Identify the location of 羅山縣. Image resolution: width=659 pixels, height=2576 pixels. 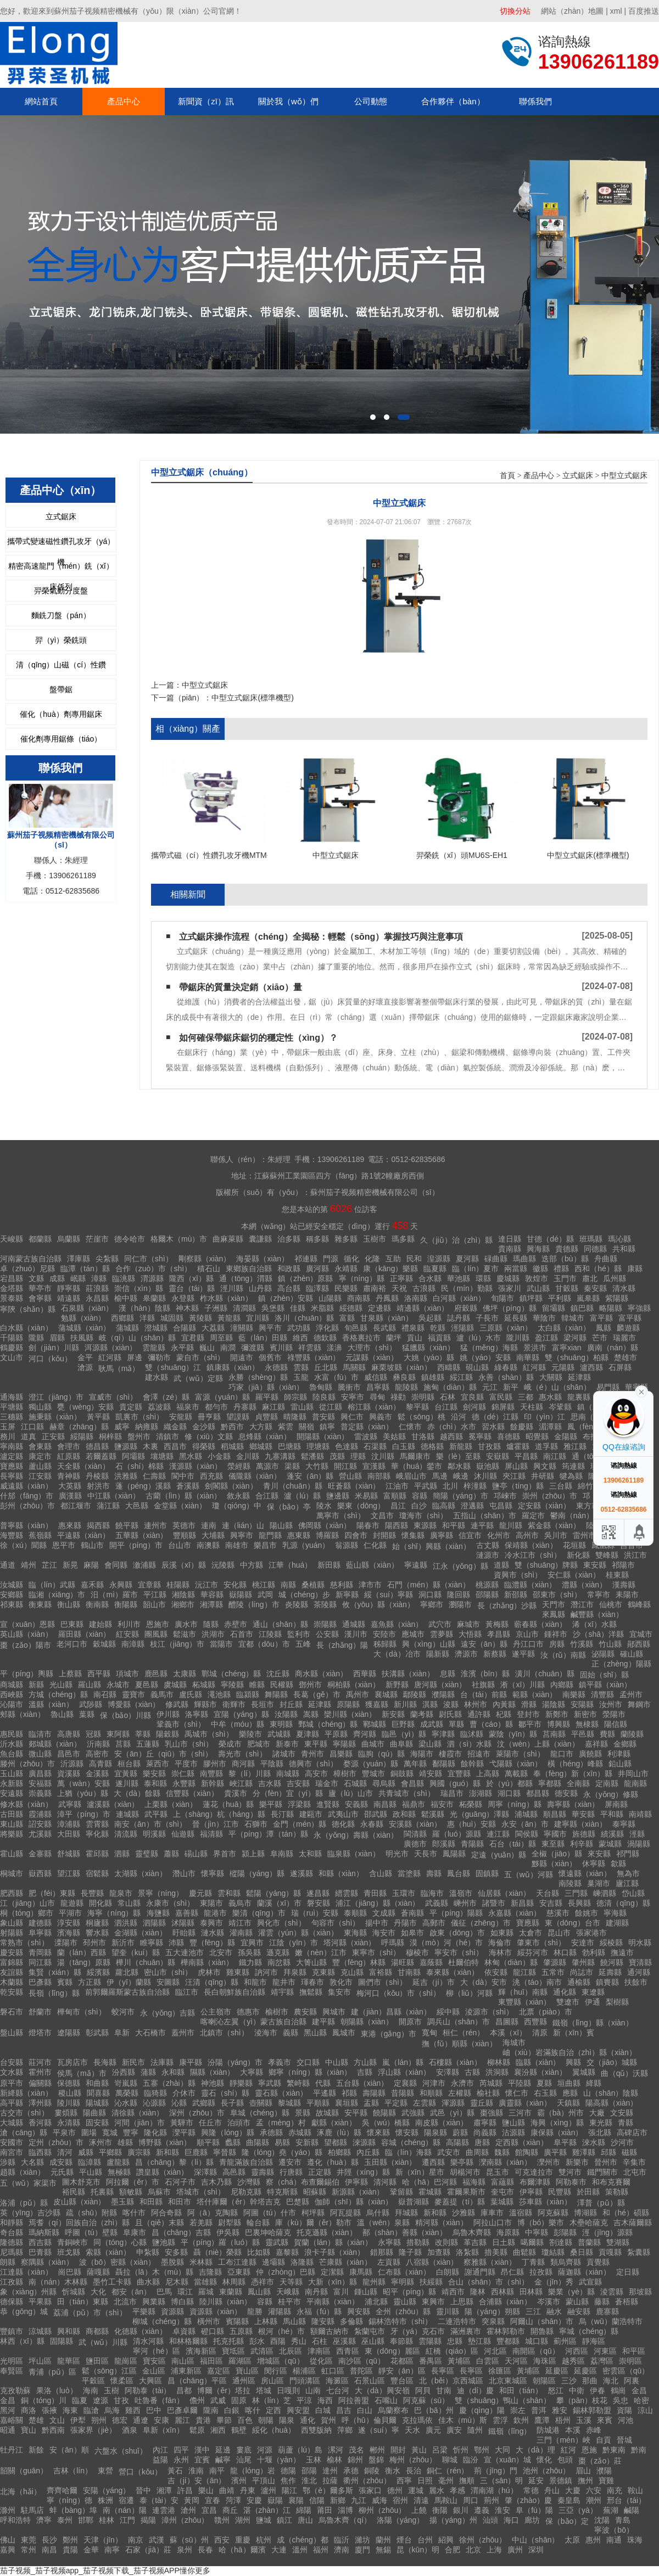
(89, 1684).